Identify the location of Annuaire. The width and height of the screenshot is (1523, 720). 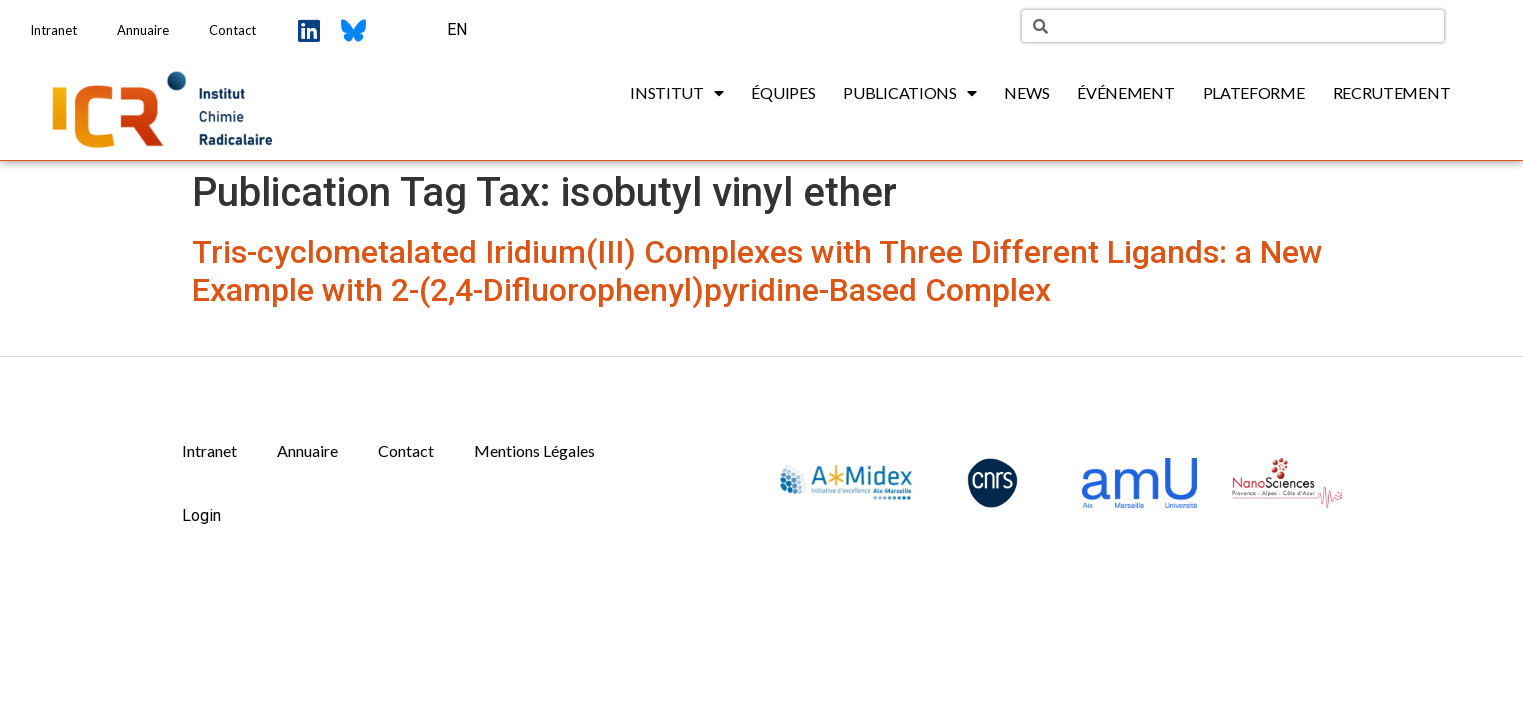
(143, 30).